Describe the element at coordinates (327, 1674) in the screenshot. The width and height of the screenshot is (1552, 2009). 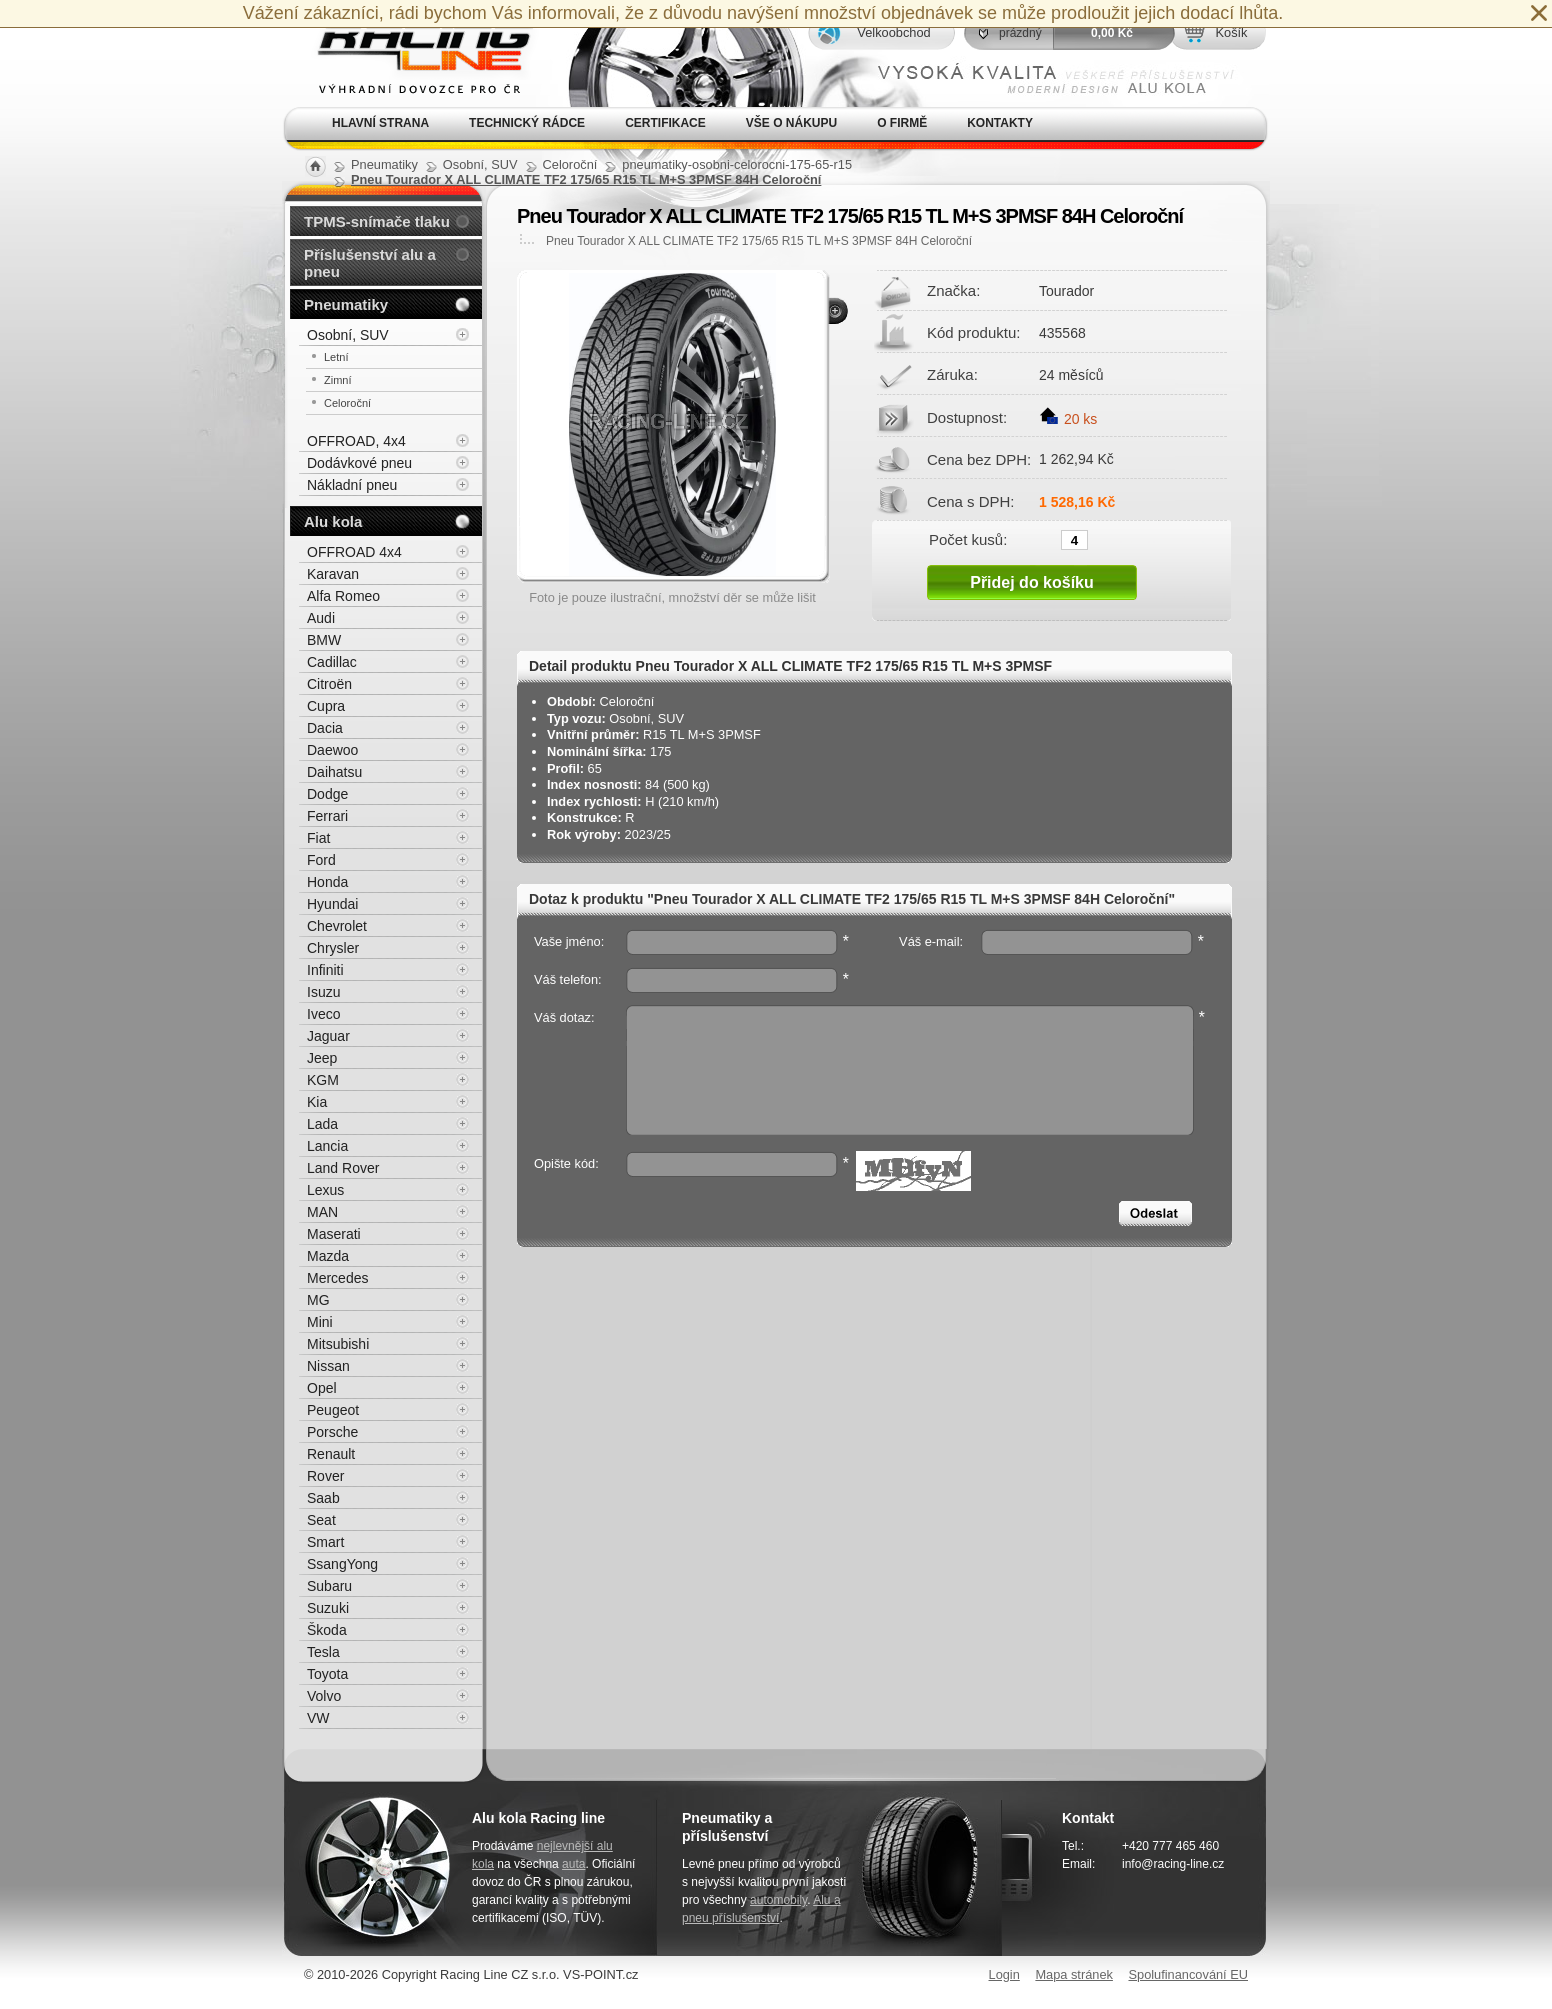
I see `Toyota` at that location.